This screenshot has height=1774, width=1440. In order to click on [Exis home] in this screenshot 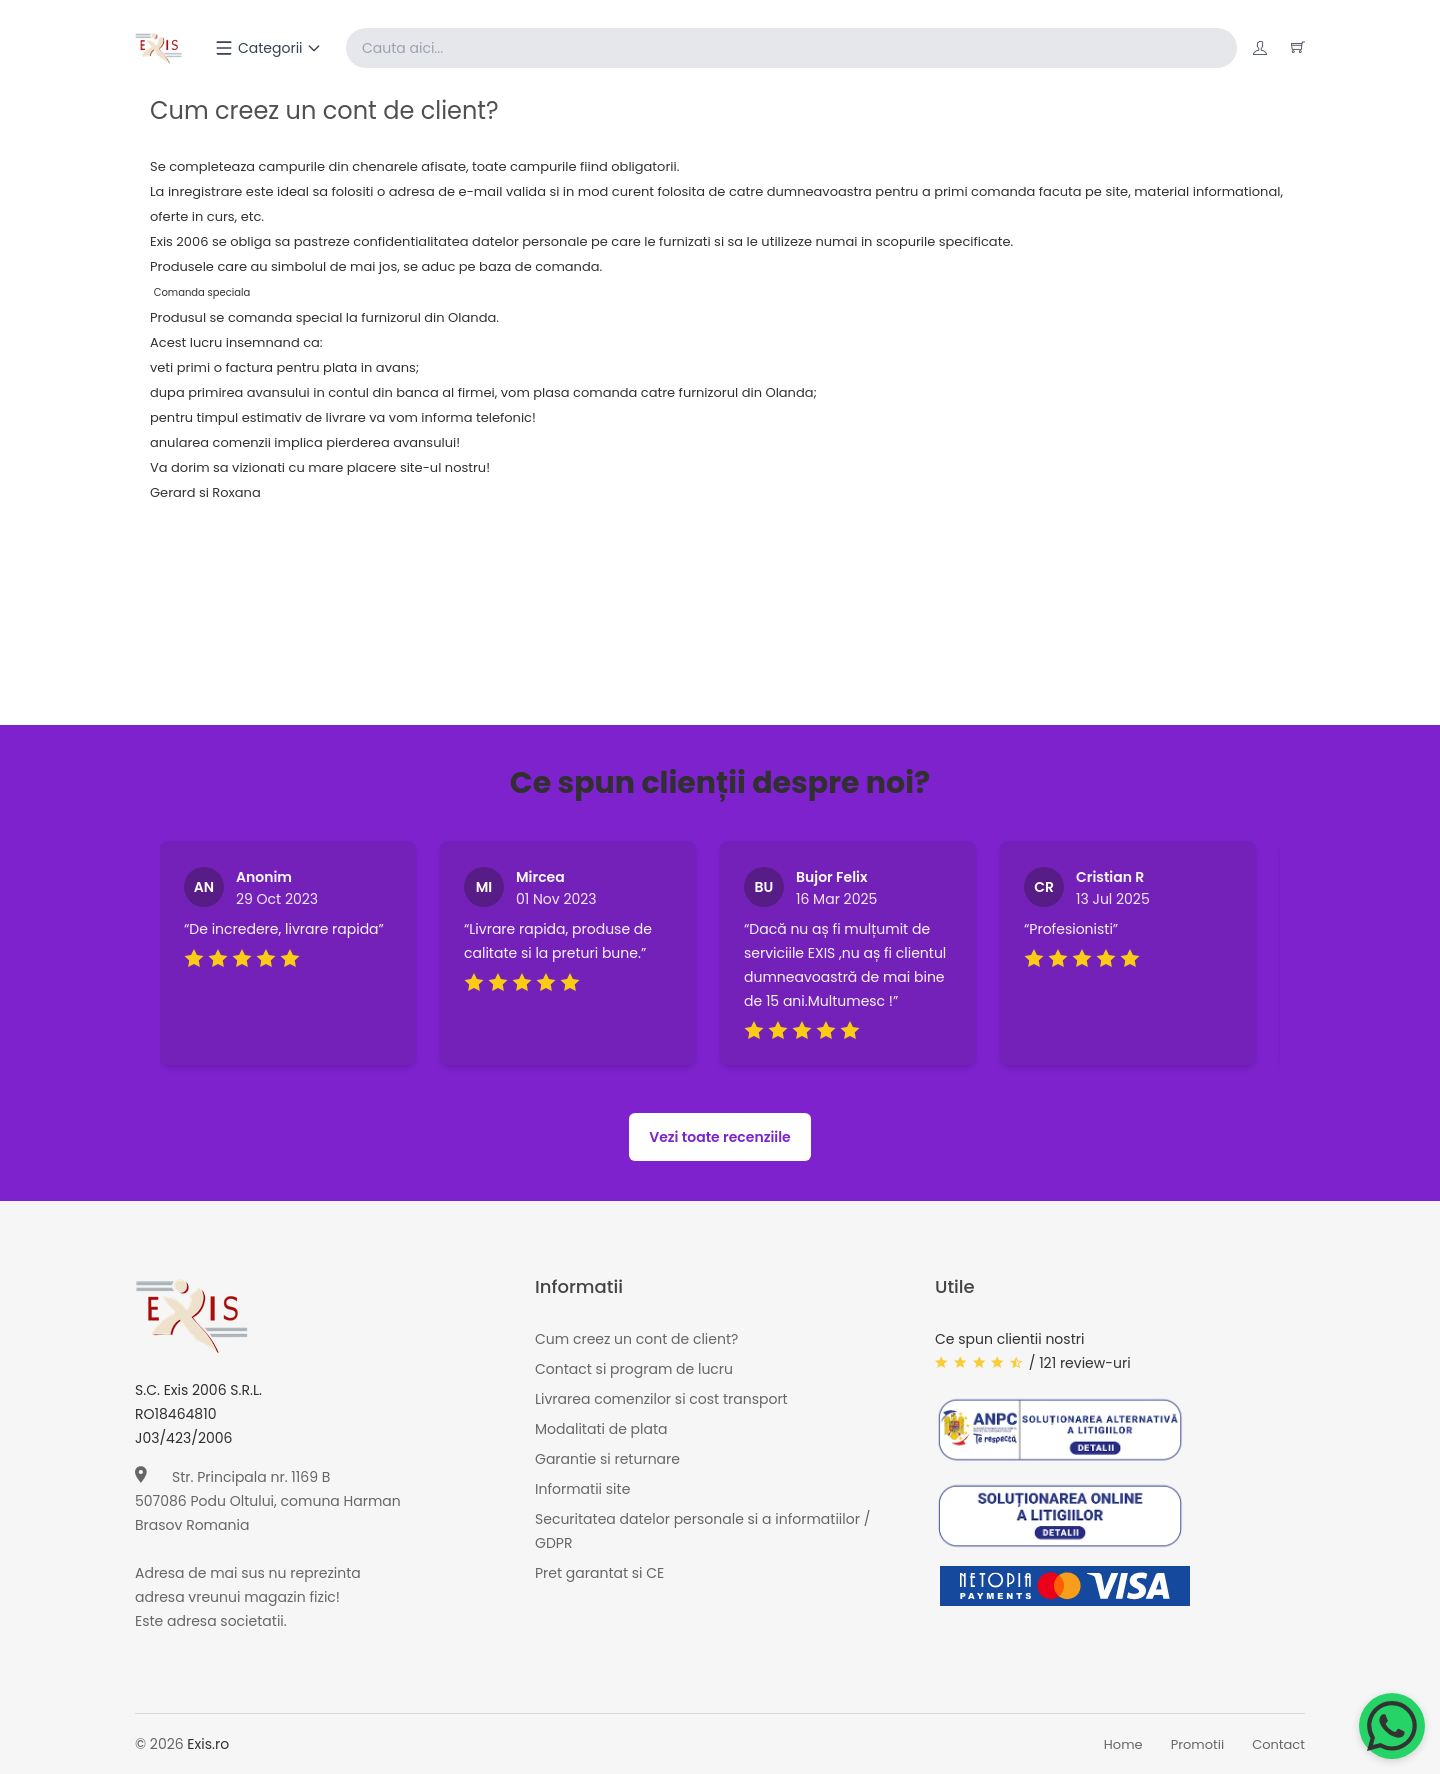, I will do `click(158, 48)`.